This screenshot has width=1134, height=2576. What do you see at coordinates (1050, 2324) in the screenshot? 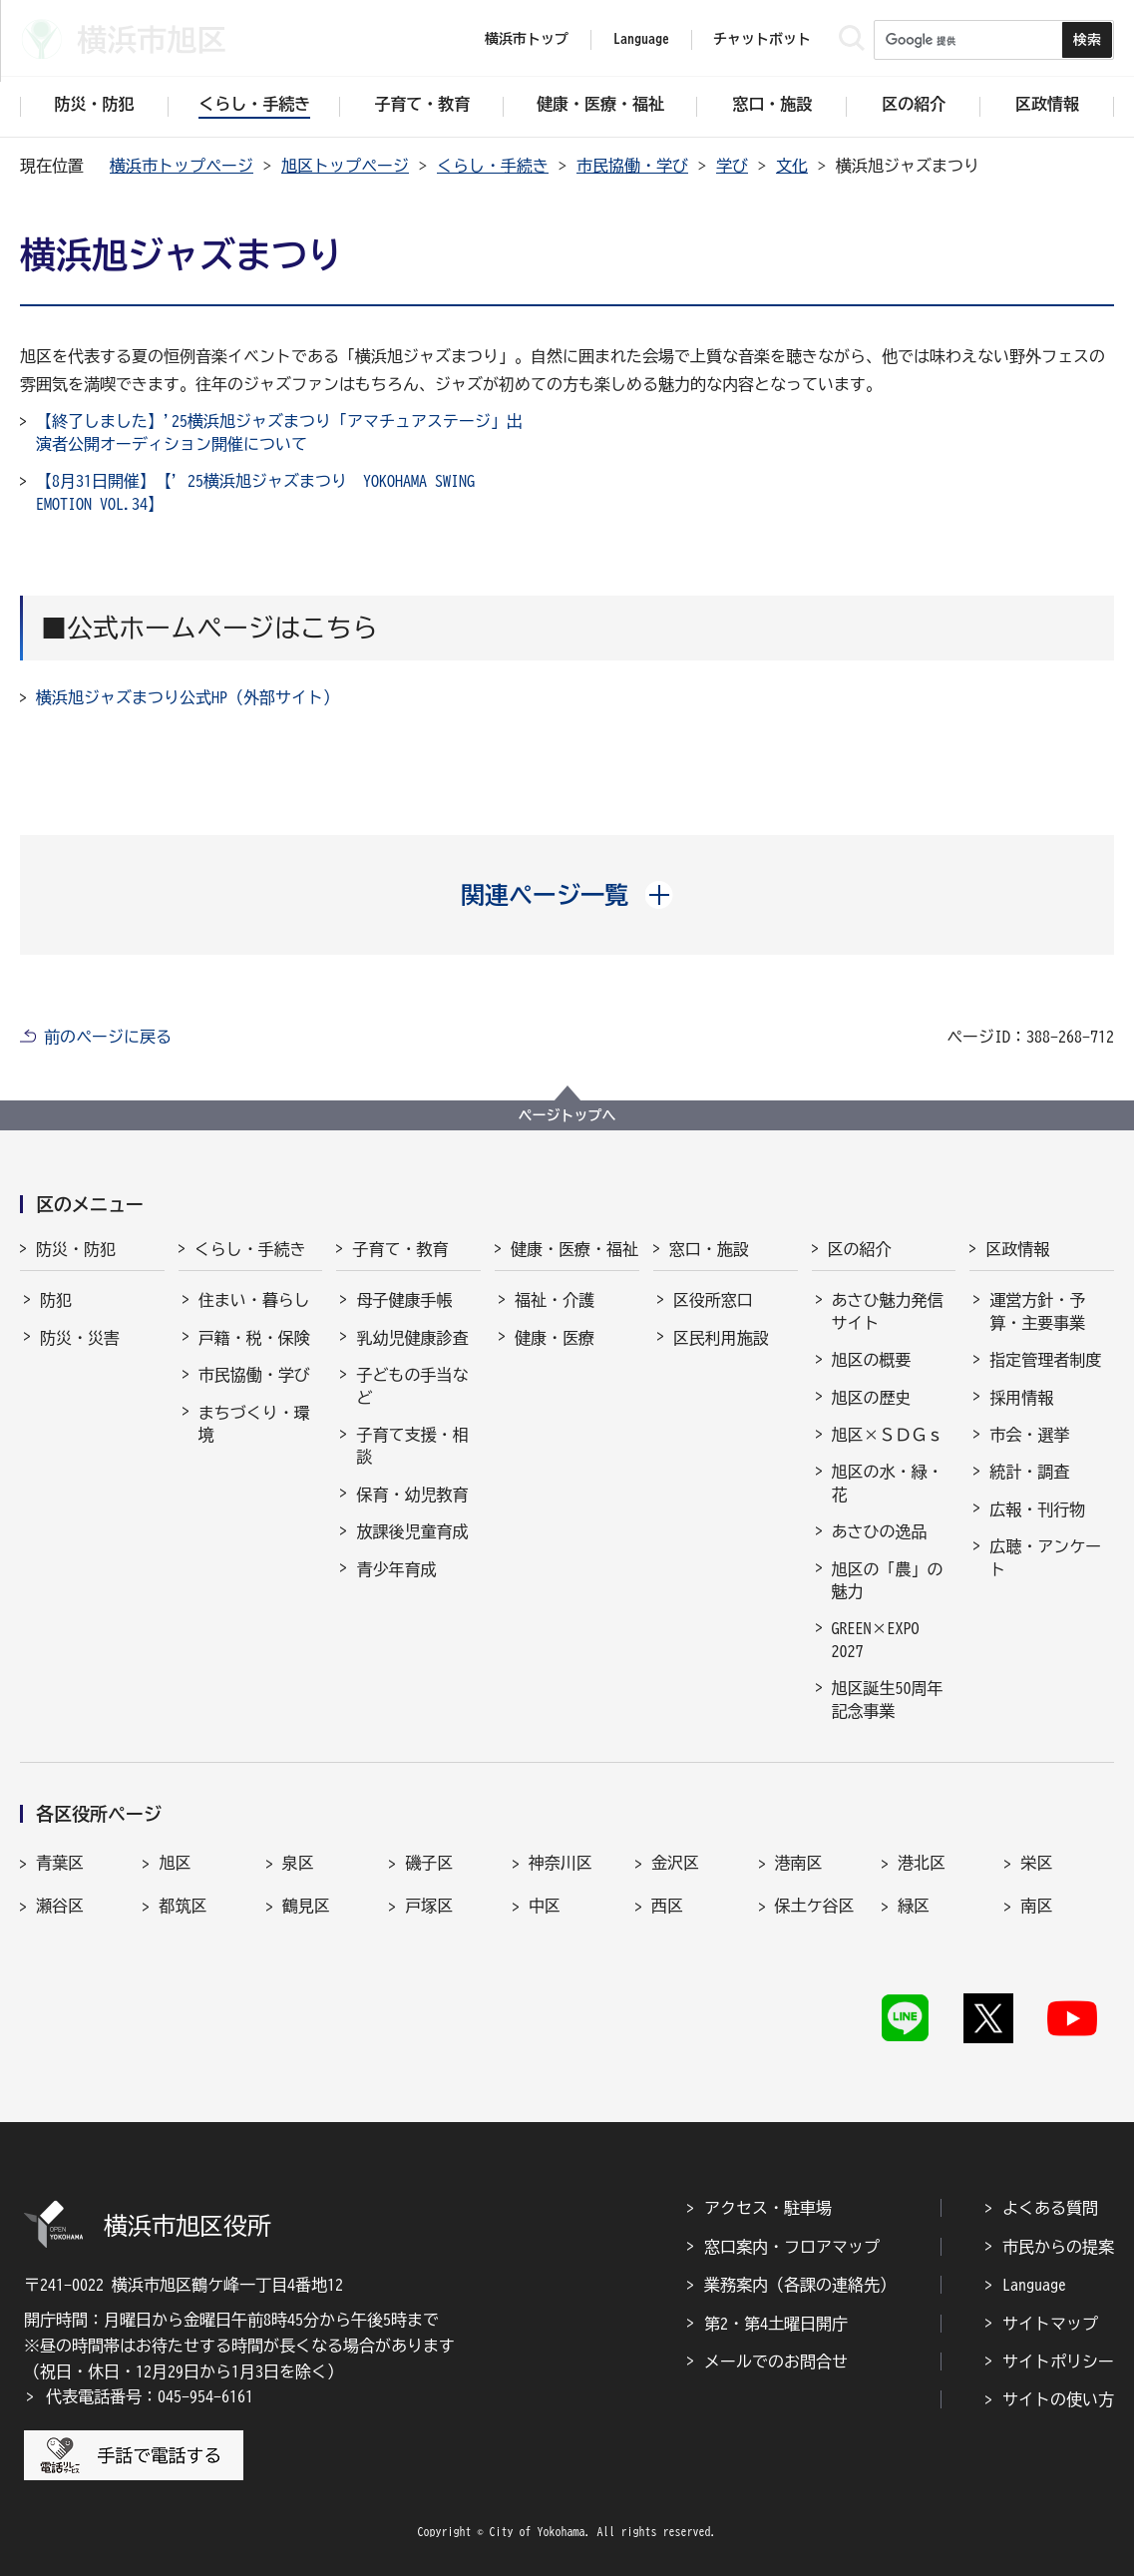
I see `サイトマップ` at bounding box center [1050, 2324].